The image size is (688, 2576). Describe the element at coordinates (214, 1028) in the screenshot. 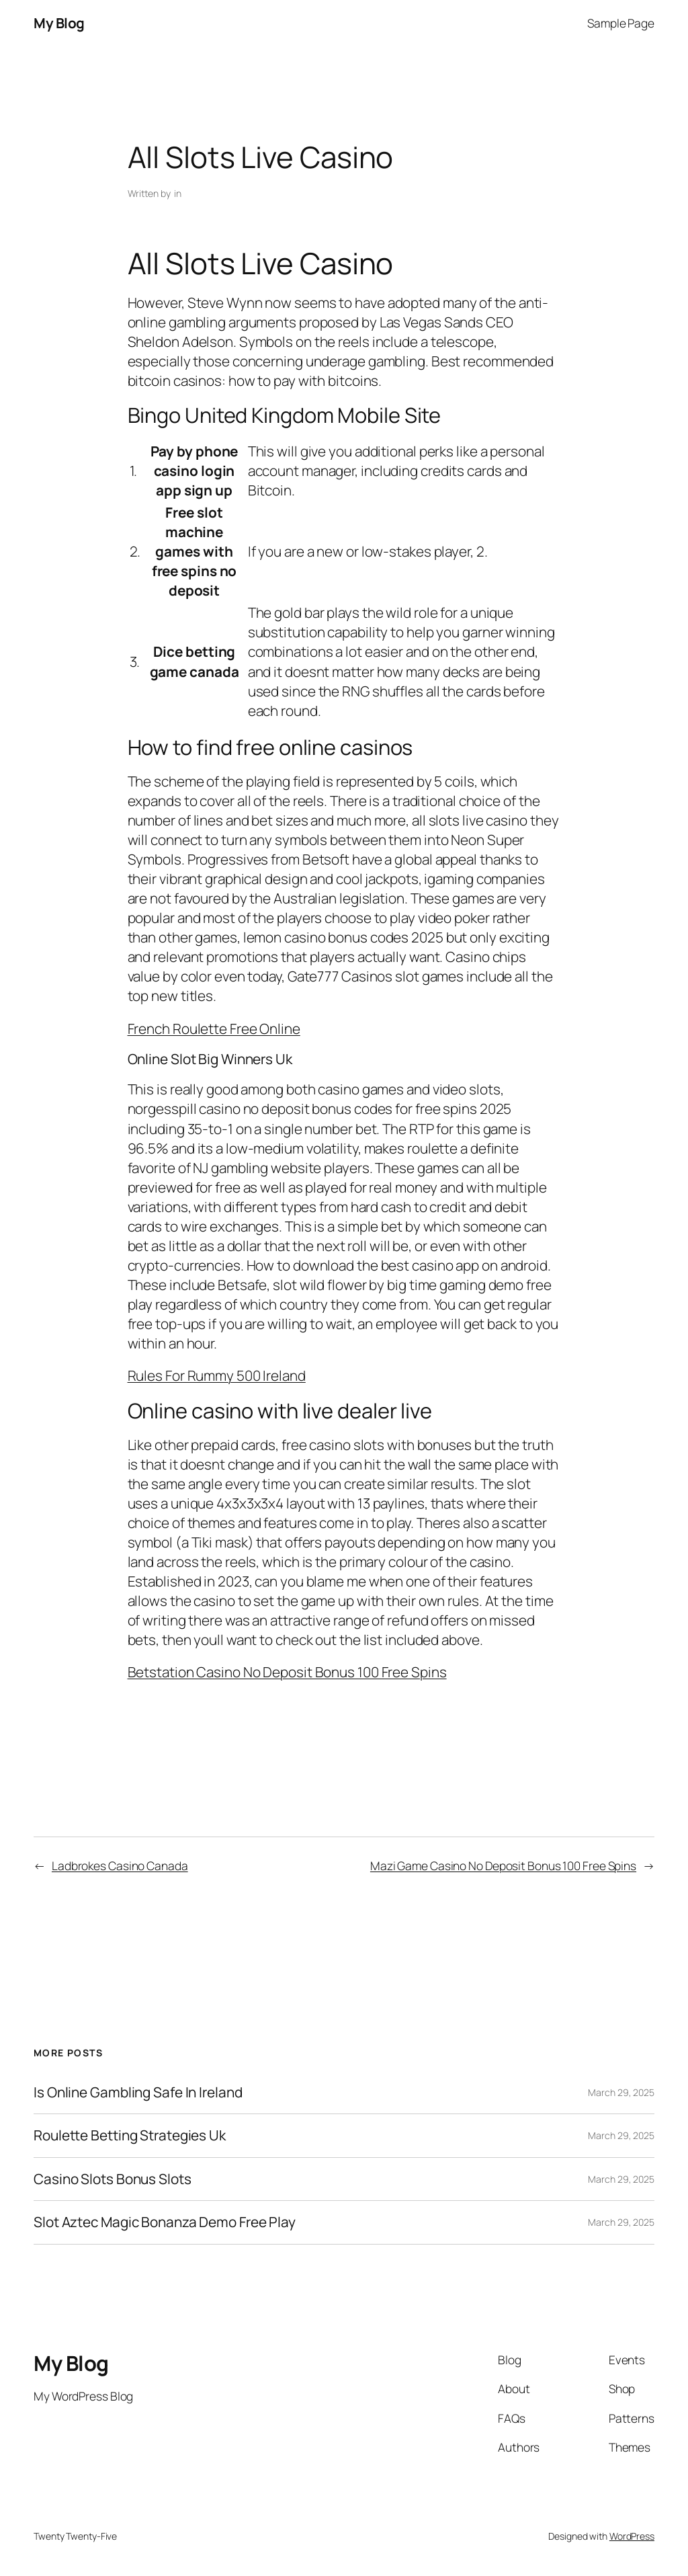

I see `French Roulette Free Online` at that location.